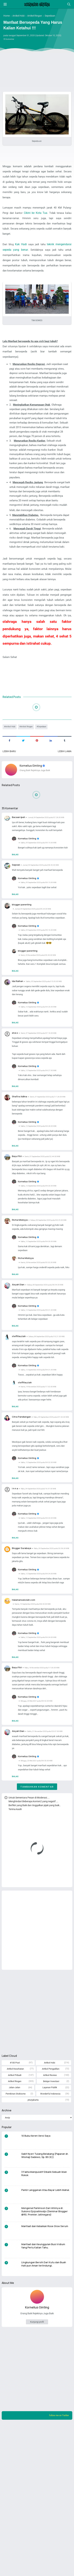 This screenshot has height=2576, width=74. I want to click on Minggu, 23 Mei 2021 pukul 09.52.00 WIB, so click(38, 1845).